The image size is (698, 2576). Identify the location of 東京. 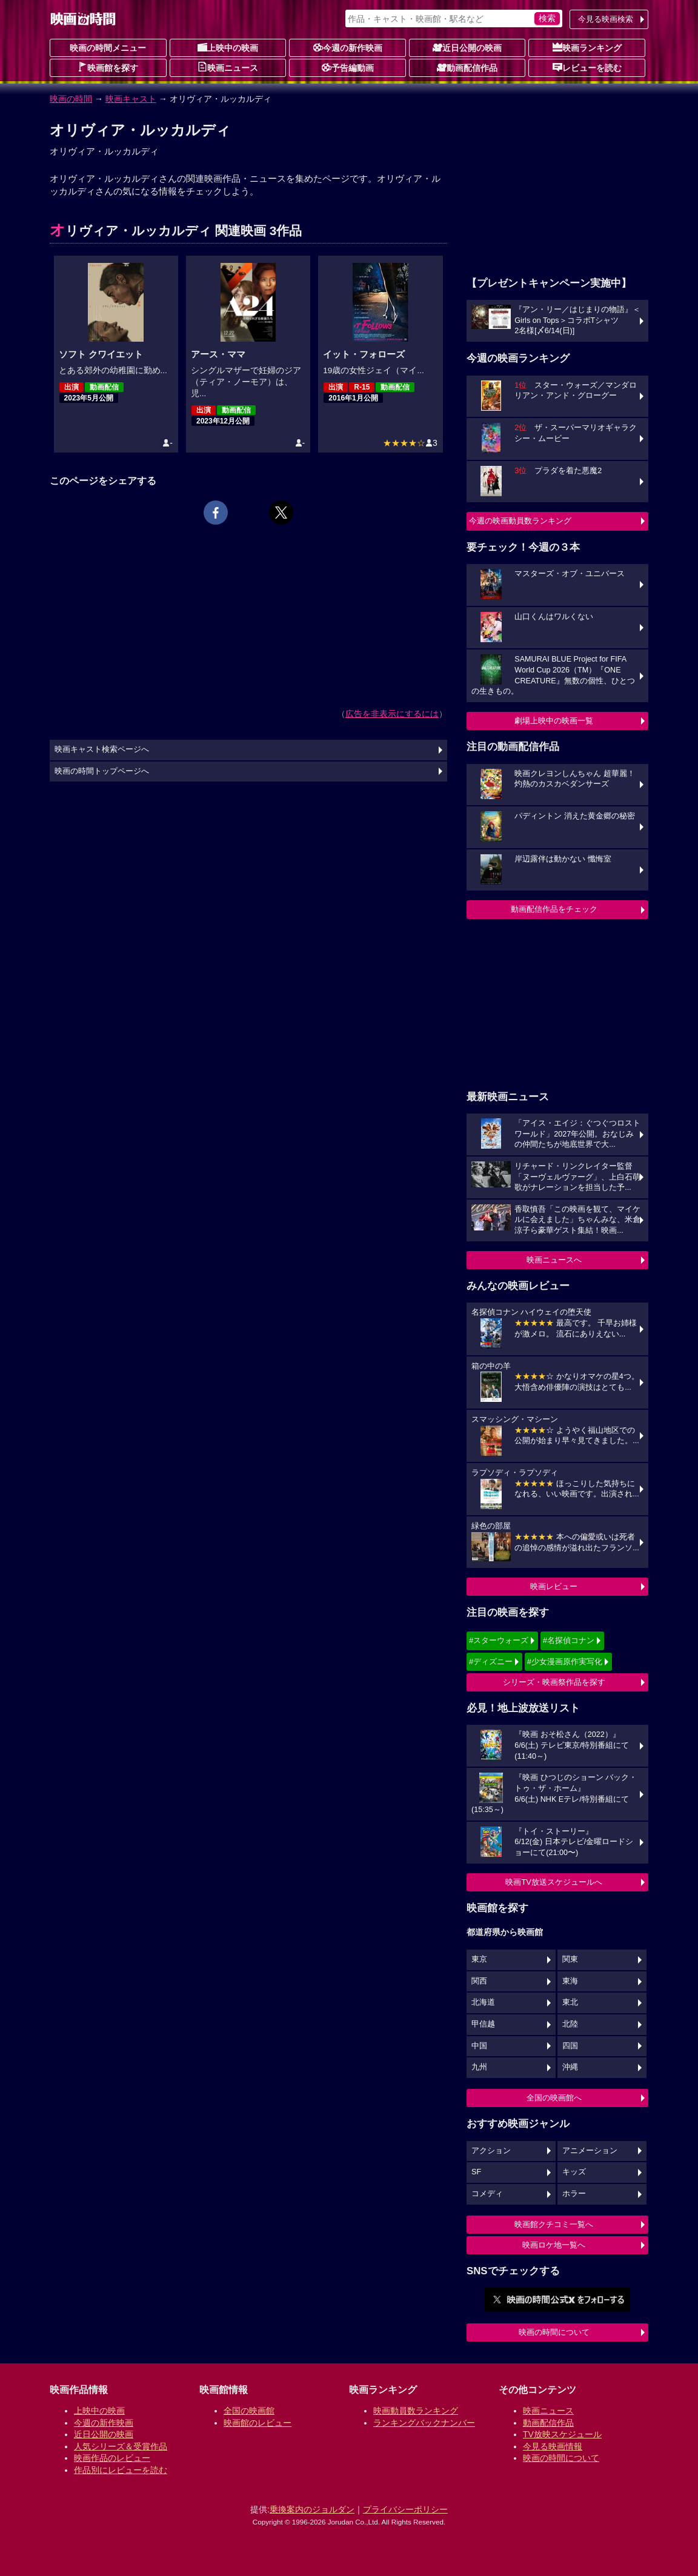
(479, 1959).